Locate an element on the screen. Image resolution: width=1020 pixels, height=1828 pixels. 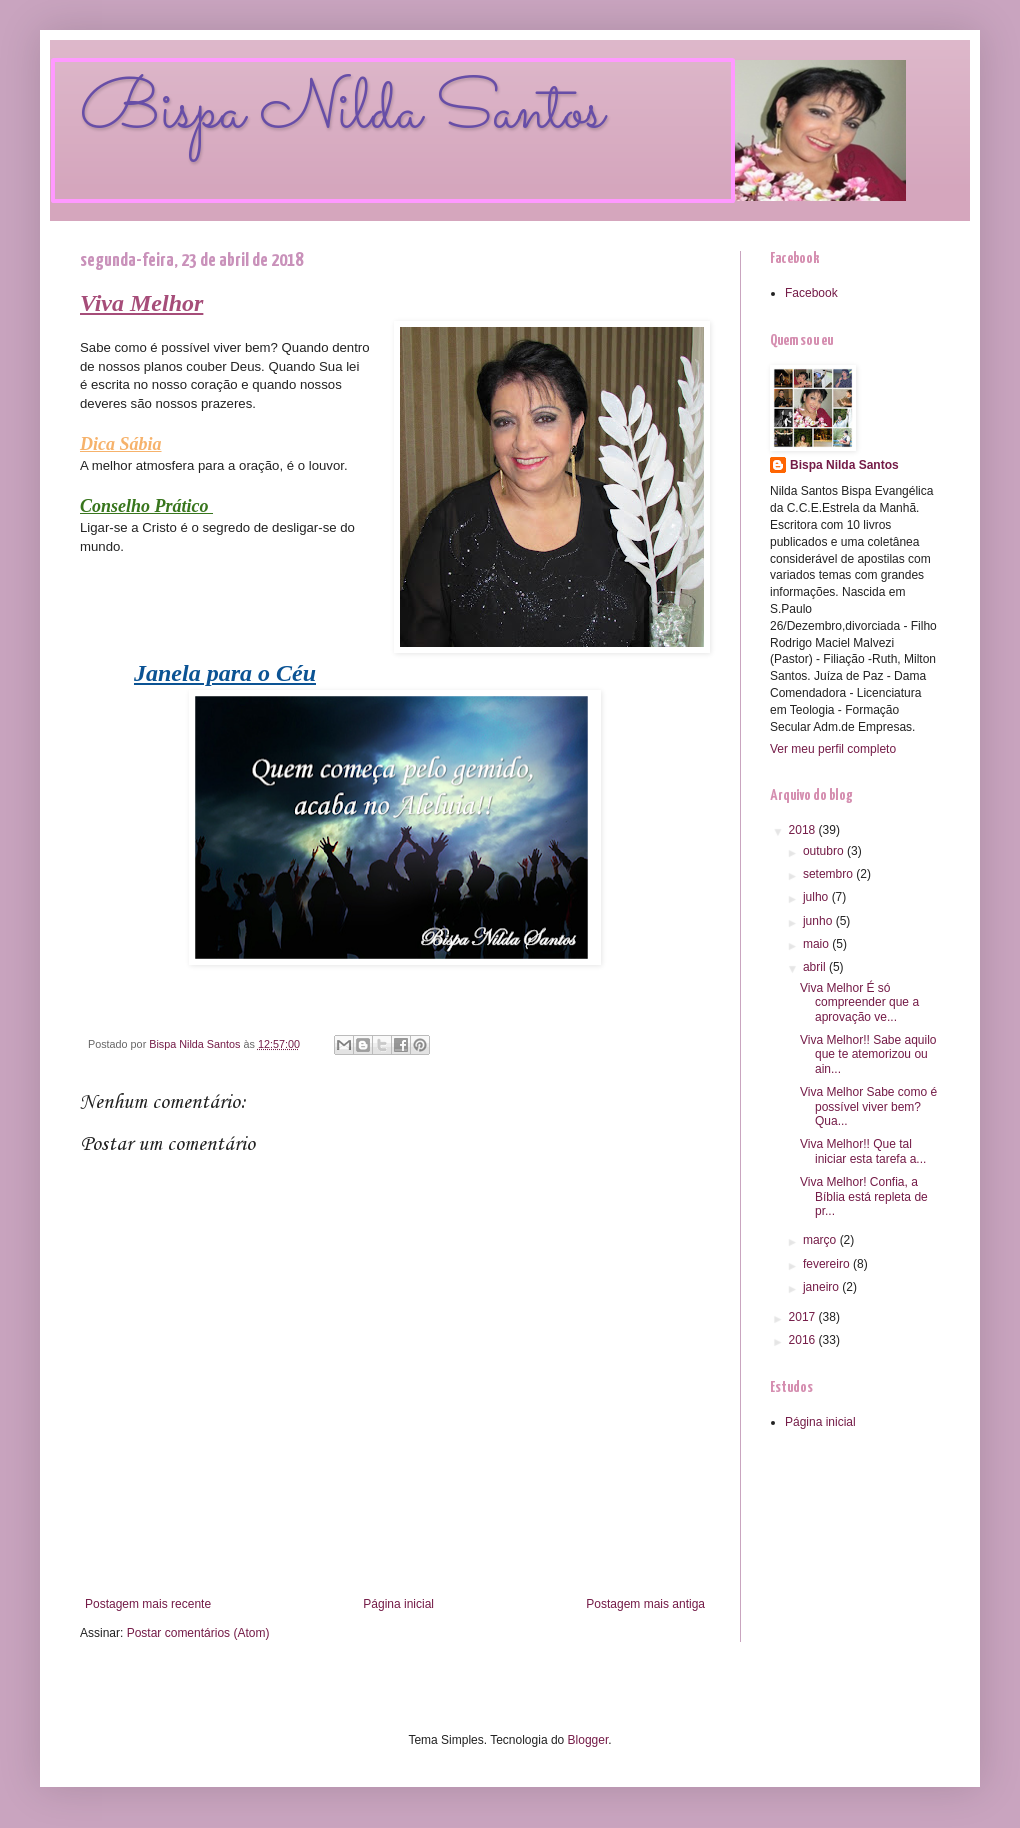
Viva Melhor!! Sabe aquilo que te atemorizou ou ain... is located at coordinates (868, 1054).